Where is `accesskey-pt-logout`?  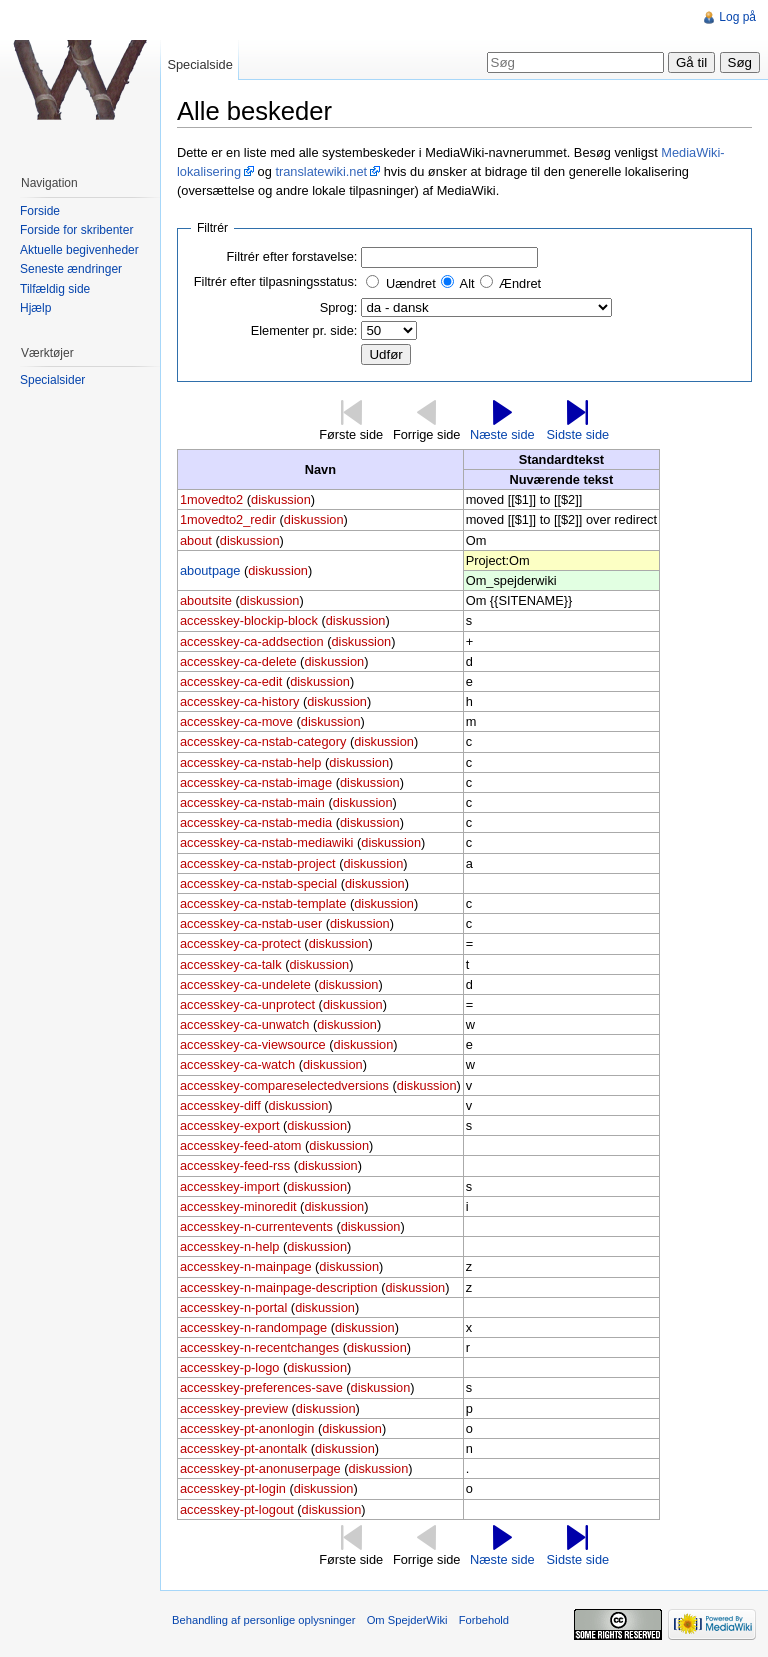
accesskey-pt-logout is located at coordinates (237, 1509).